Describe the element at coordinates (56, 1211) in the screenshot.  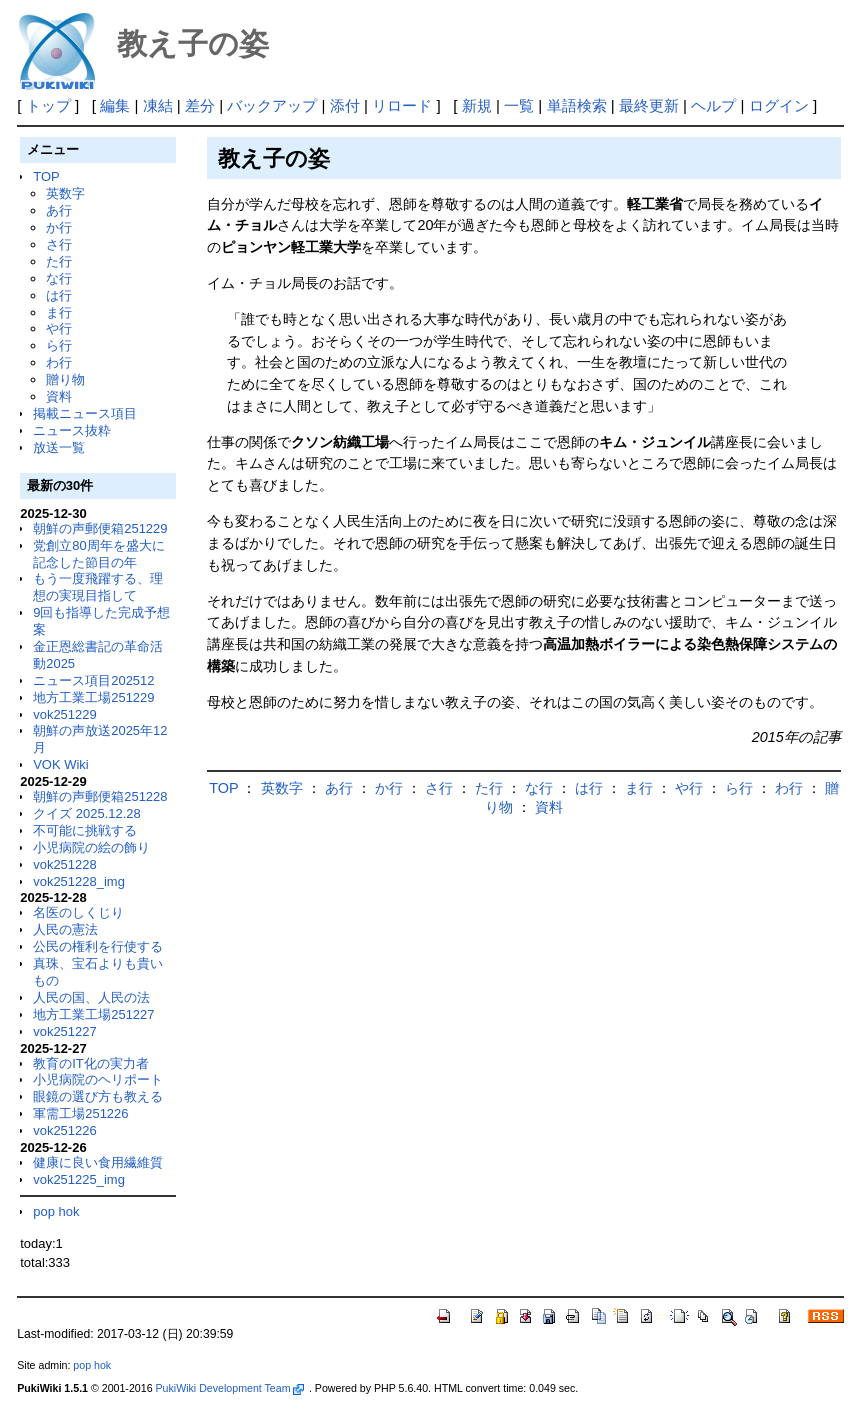
I see `pop hok` at that location.